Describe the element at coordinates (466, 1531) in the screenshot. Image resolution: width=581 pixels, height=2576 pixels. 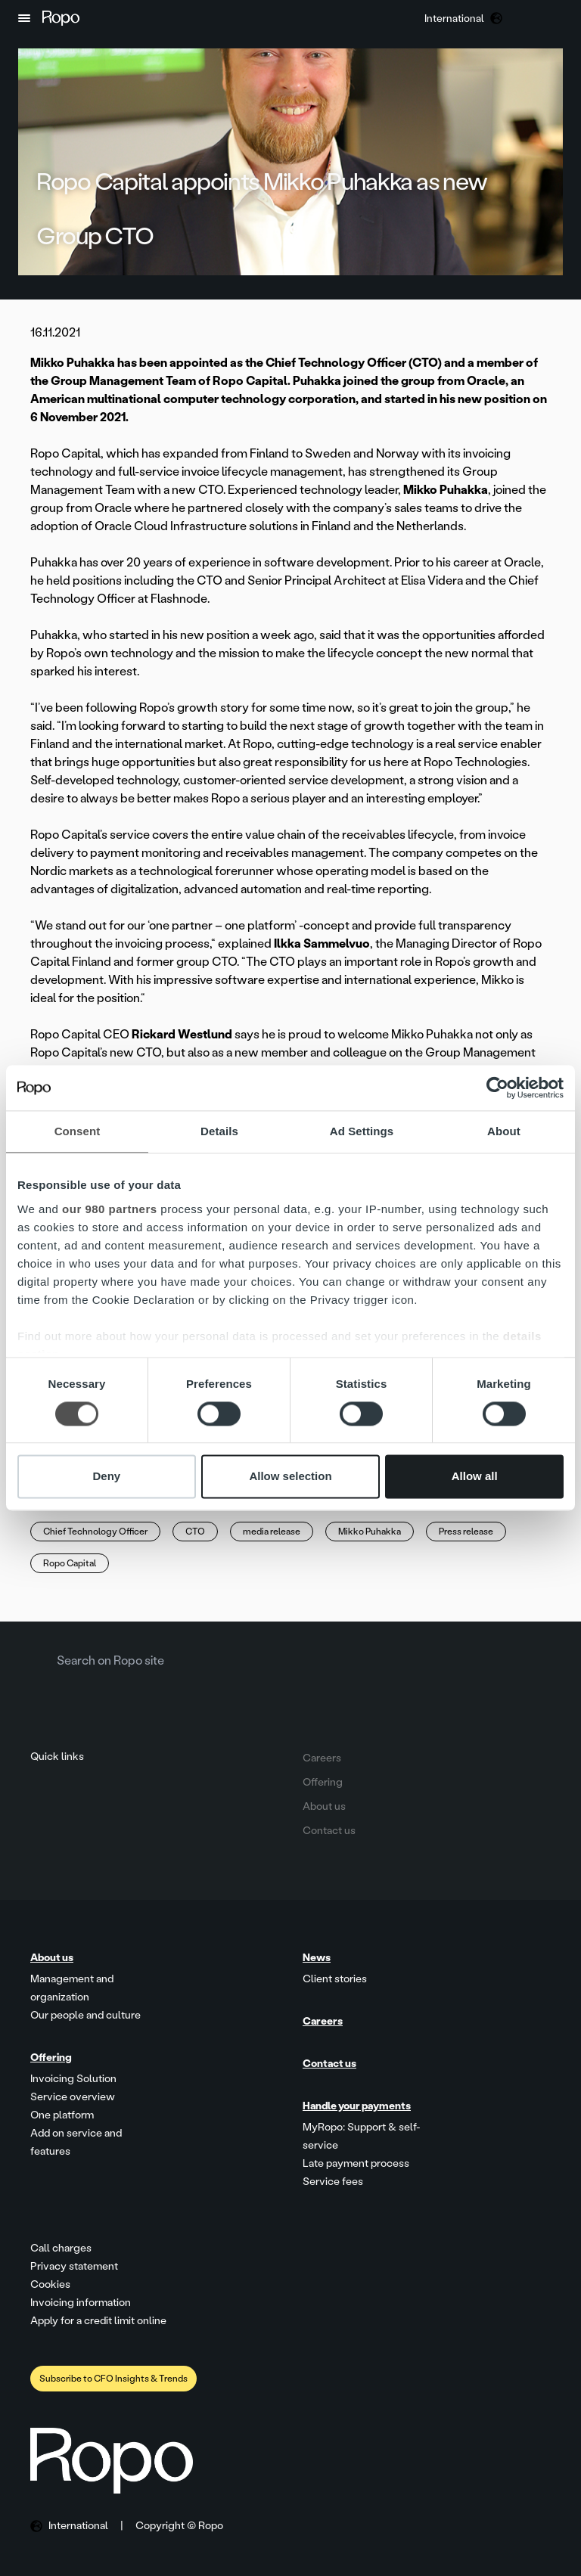
I see `Press release` at that location.